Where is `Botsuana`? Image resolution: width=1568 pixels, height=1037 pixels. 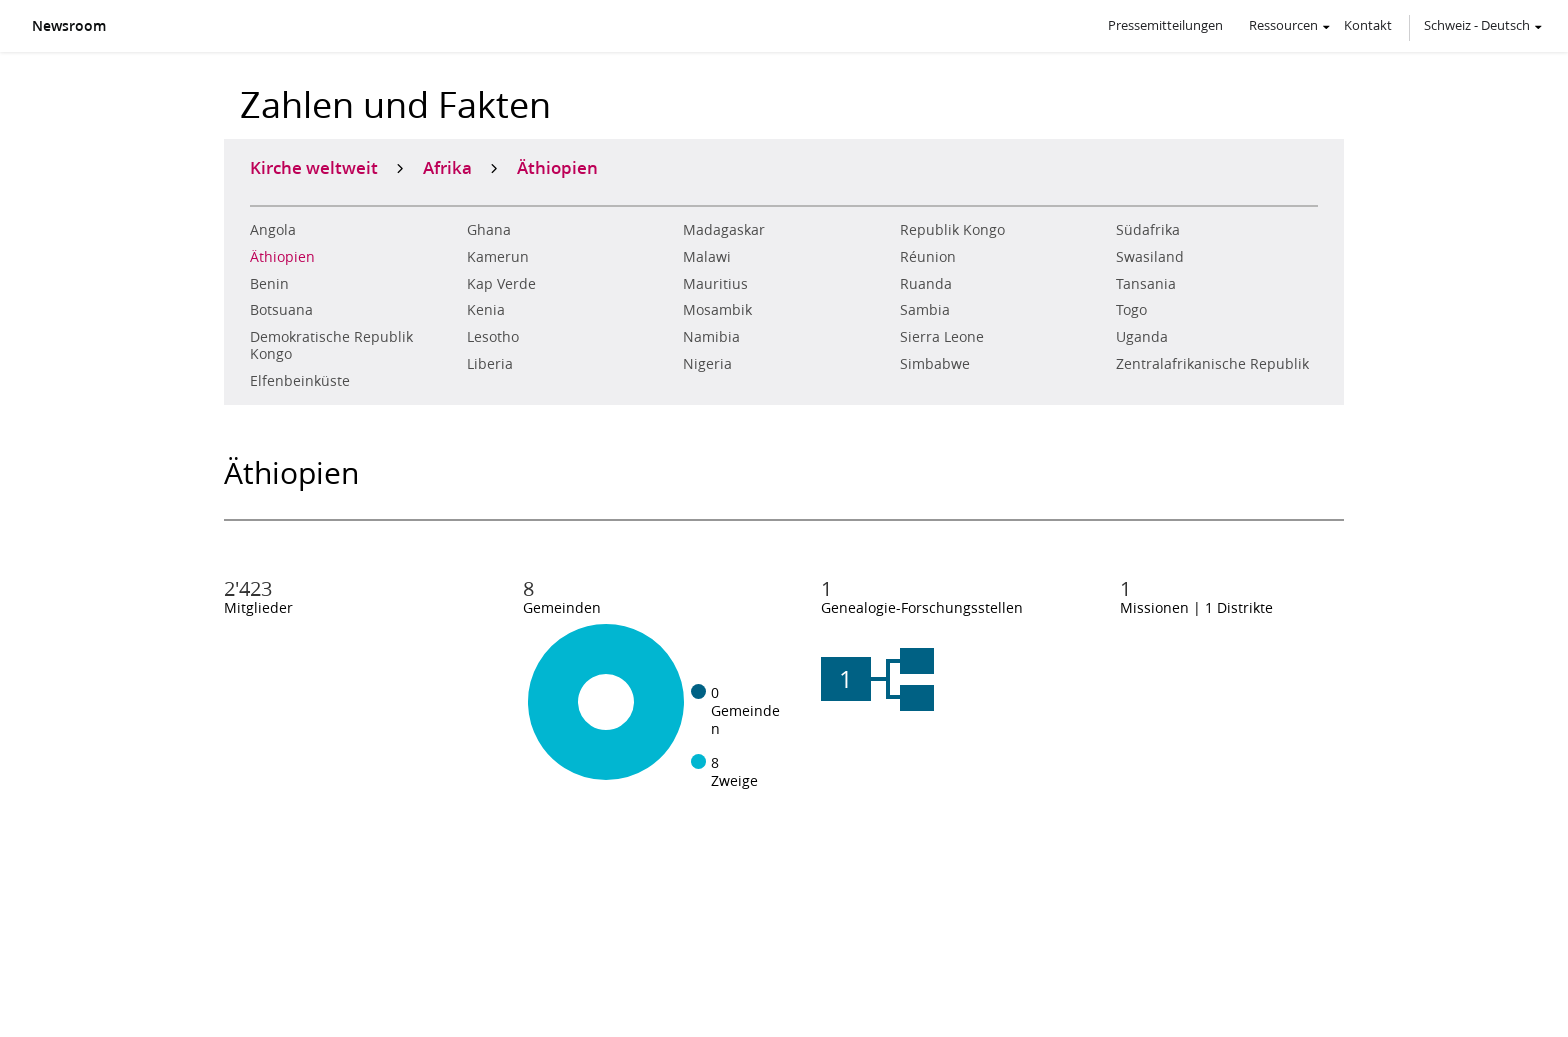
Botsuana is located at coordinates (281, 310).